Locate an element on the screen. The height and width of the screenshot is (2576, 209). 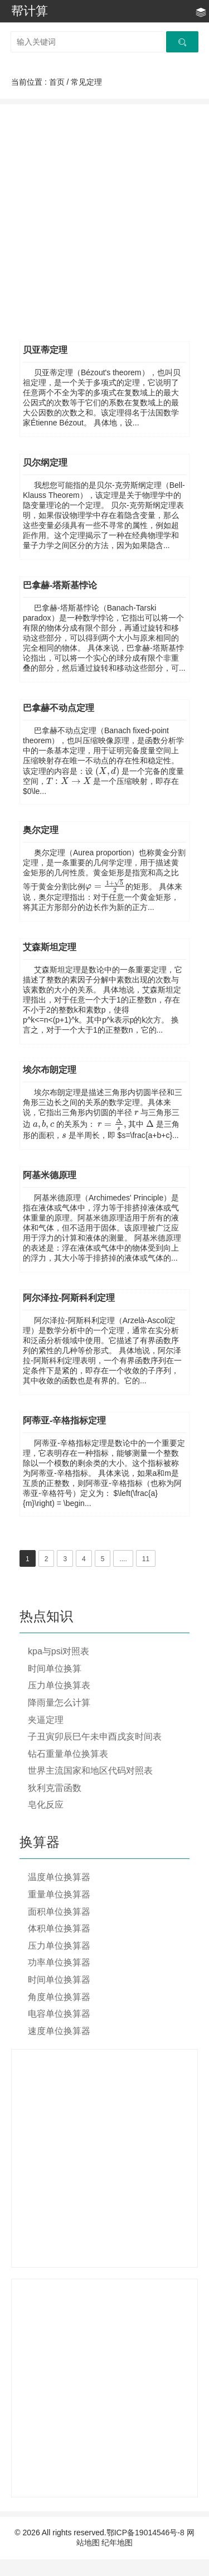
夹逼定理 is located at coordinates (46, 1720).